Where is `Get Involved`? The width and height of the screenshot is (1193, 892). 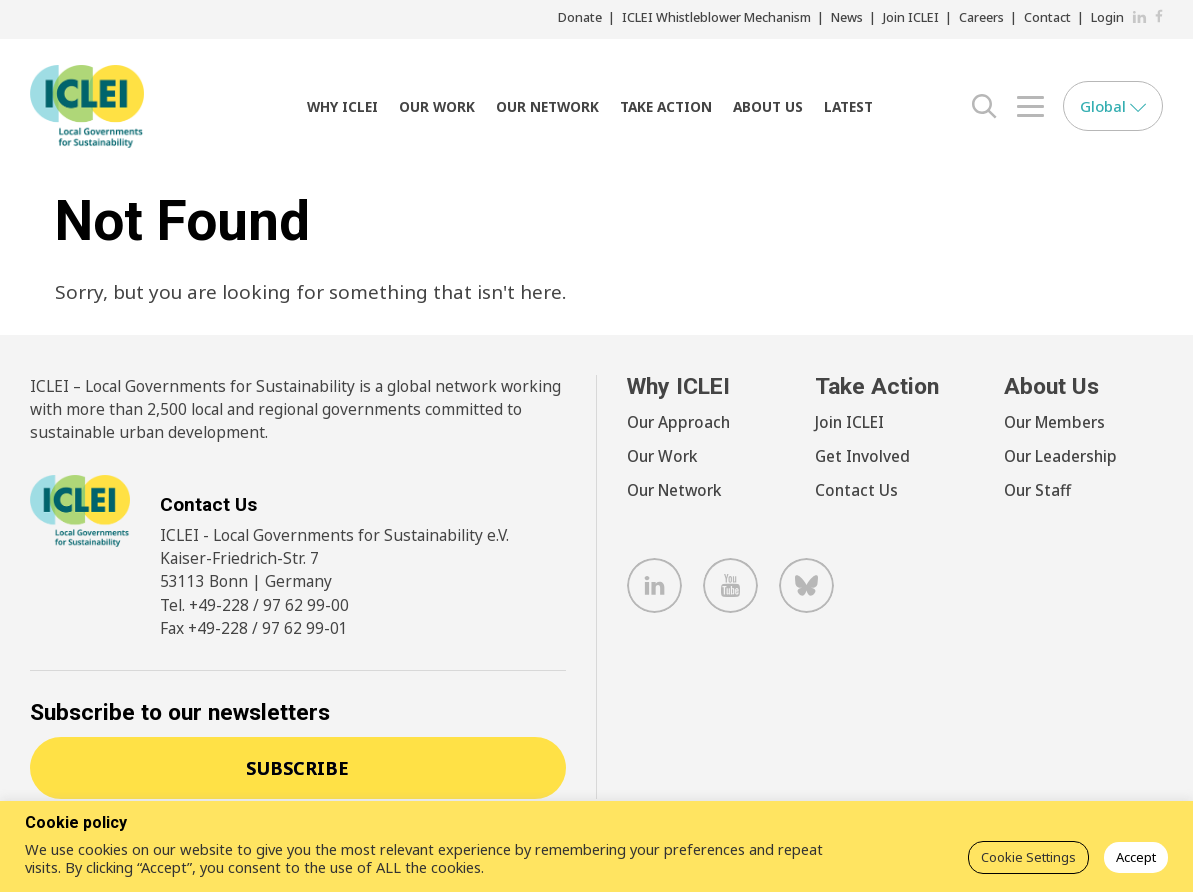
Get Involved is located at coordinates (862, 456).